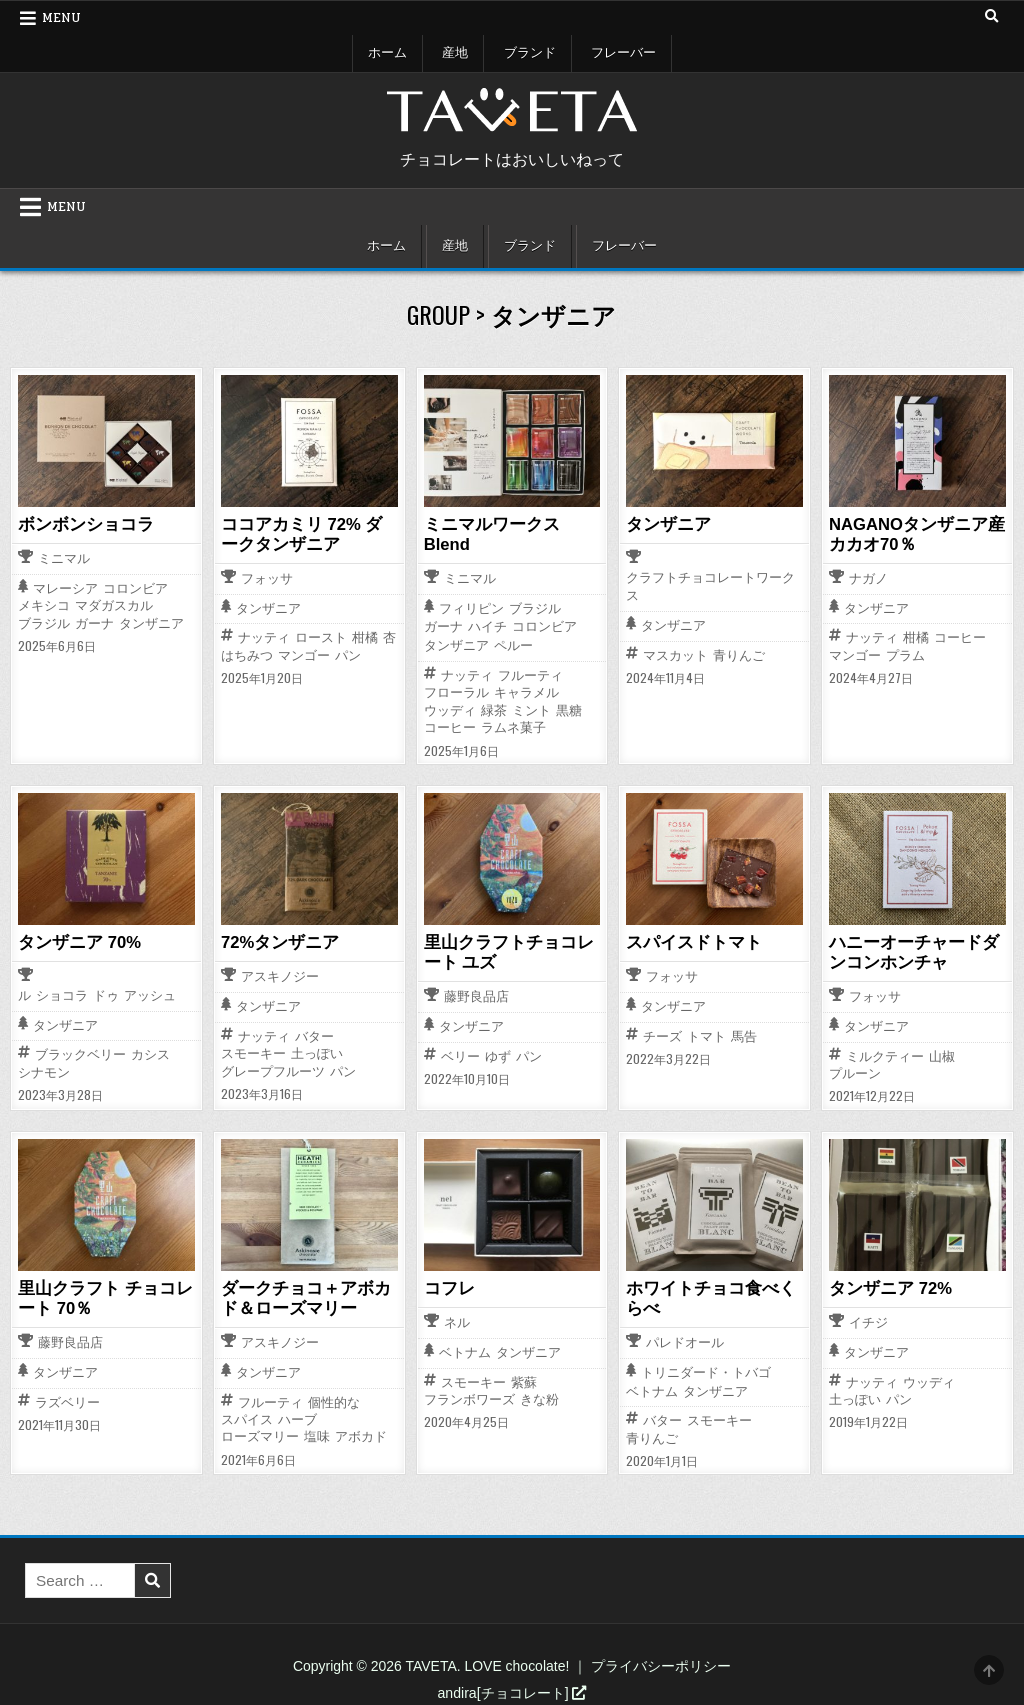 The image size is (1024, 1705). What do you see at coordinates (80, 1052) in the screenshot?
I see `ブラックベリー` at bounding box center [80, 1052].